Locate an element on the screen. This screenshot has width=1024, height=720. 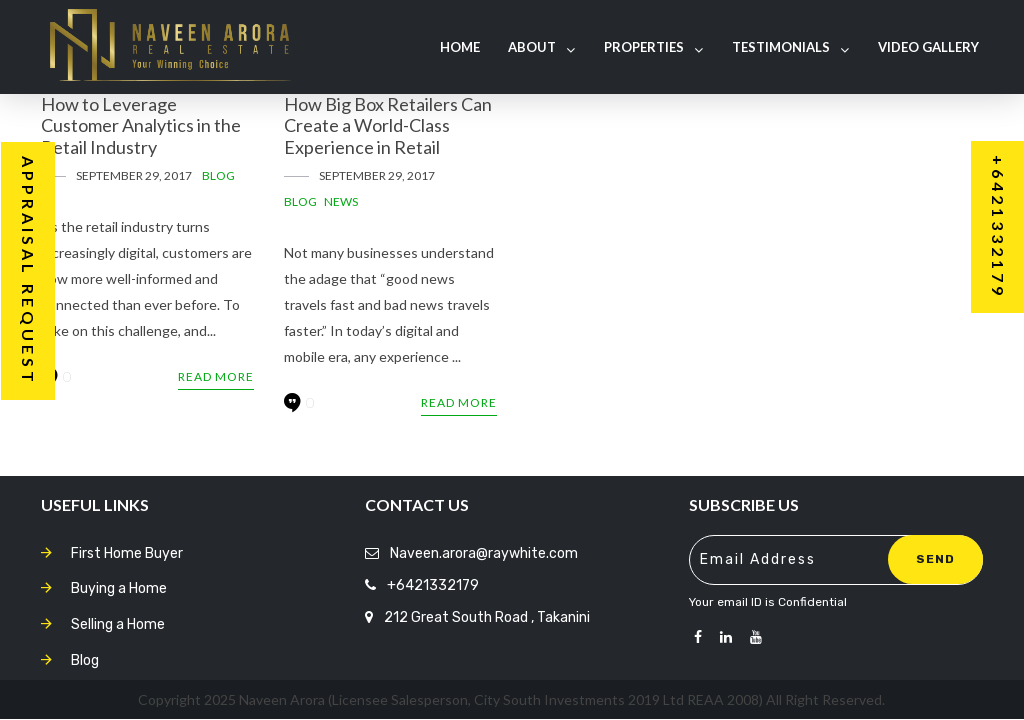
Selling a Home is located at coordinates (118, 624).